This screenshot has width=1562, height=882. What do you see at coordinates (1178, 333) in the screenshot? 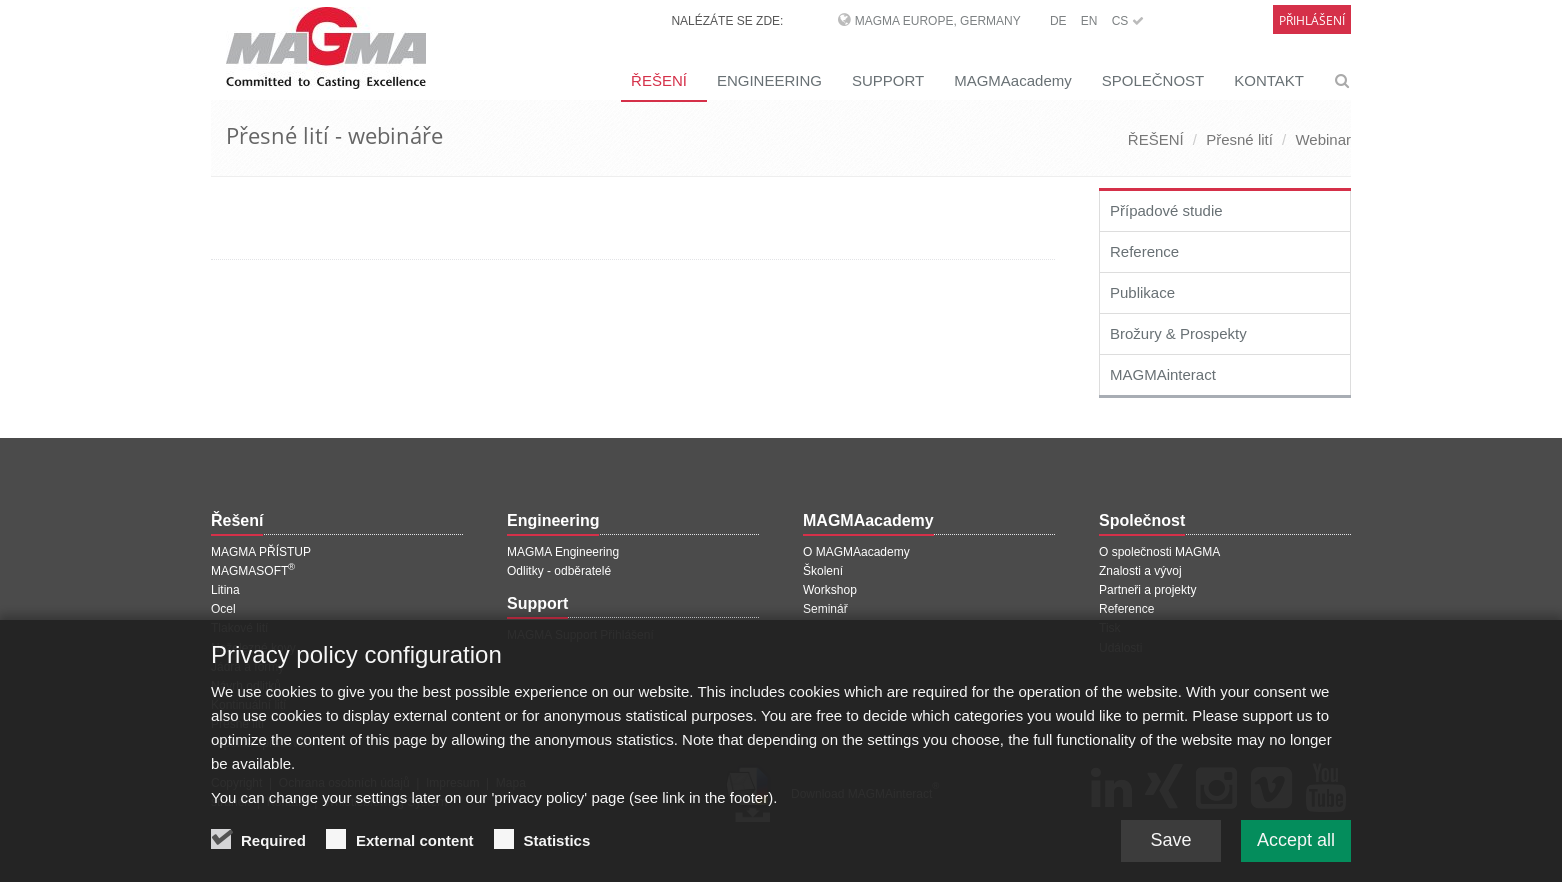
I see `Brožury & Prospekty` at bounding box center [1178, 333].